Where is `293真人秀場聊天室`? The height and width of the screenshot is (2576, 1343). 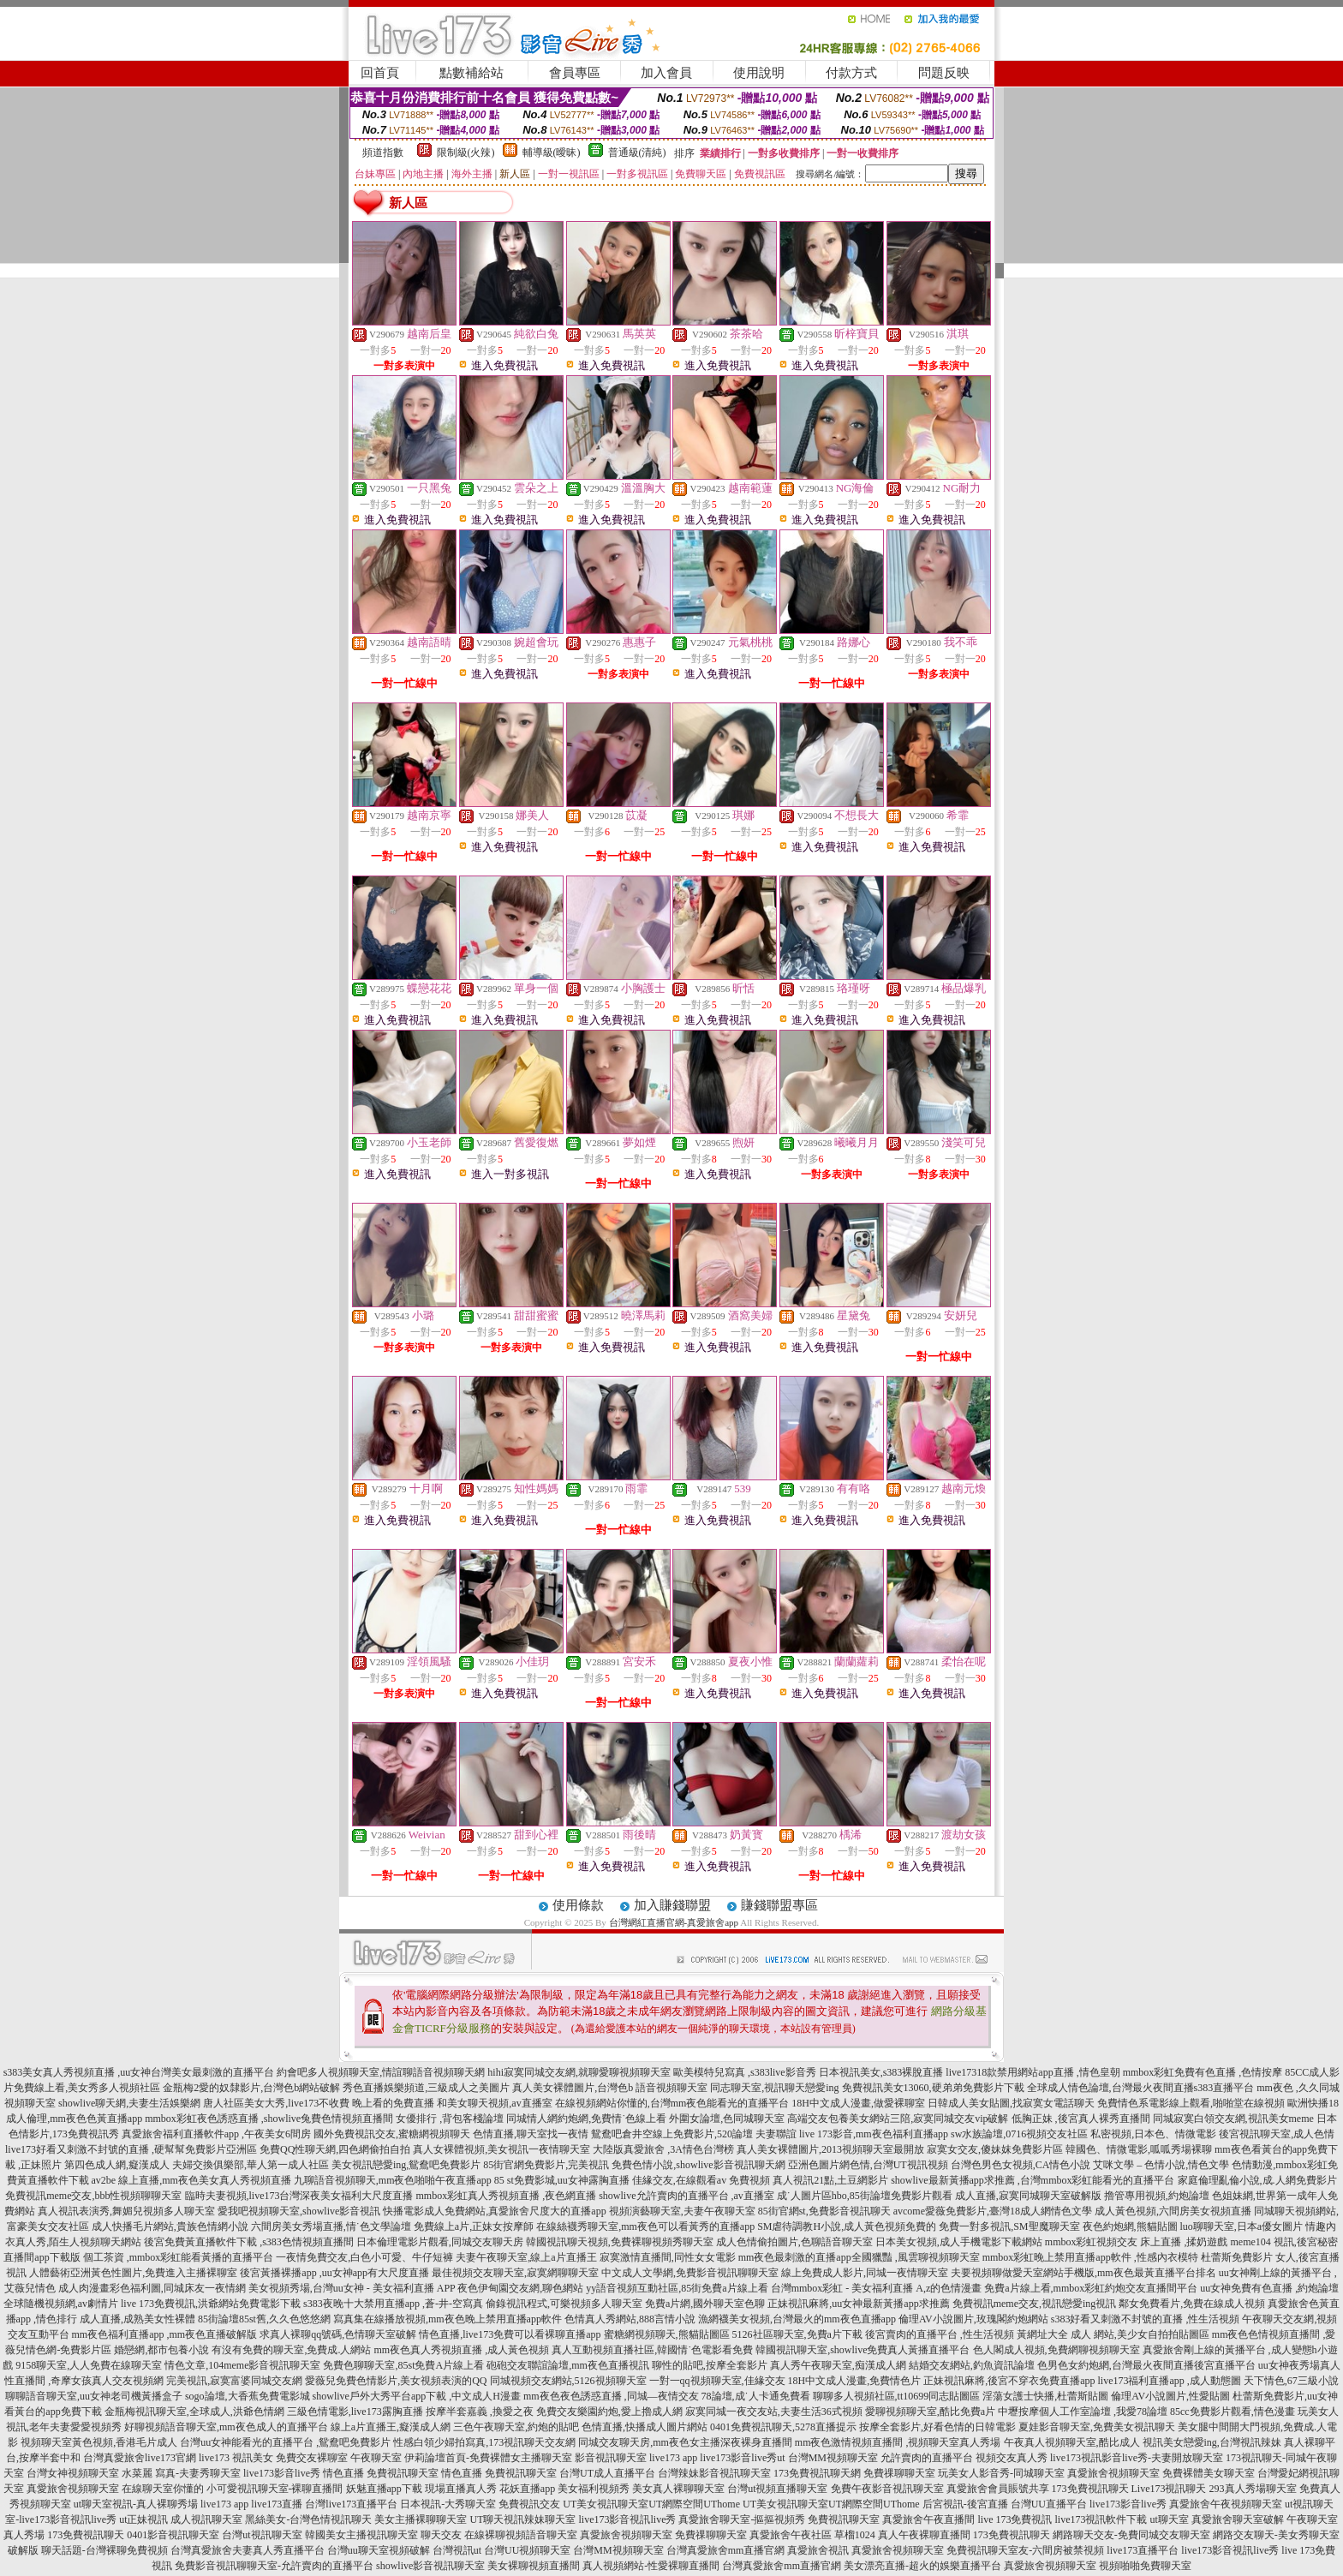
293真人秀場聊天室 is located at coordinates (1253, 2489).